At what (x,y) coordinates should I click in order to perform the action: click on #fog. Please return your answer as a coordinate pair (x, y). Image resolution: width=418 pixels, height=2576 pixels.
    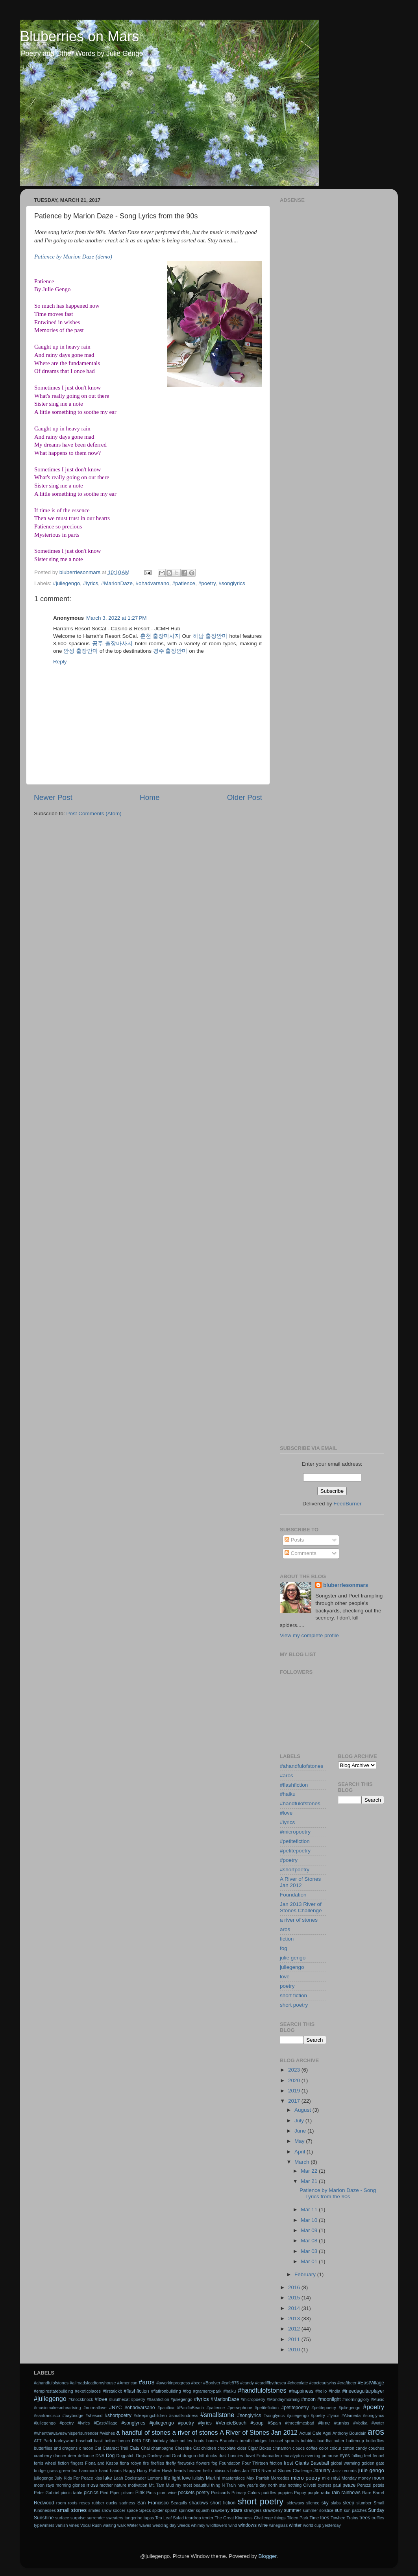
    Looking at the image, I should click on (187, 2391).